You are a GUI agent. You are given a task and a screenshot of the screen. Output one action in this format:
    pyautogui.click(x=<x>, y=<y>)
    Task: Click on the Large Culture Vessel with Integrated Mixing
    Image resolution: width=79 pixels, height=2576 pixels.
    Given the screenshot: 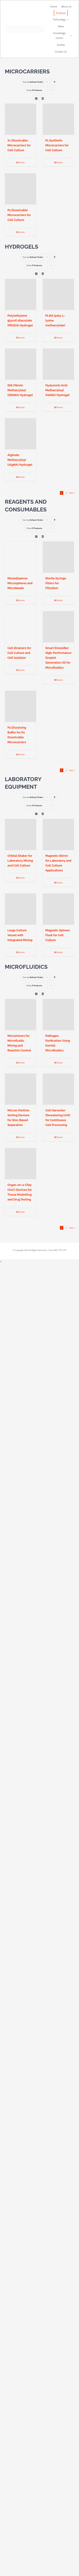 What is the action you would take?
    pyautogui.click(x=19, y=935)
    